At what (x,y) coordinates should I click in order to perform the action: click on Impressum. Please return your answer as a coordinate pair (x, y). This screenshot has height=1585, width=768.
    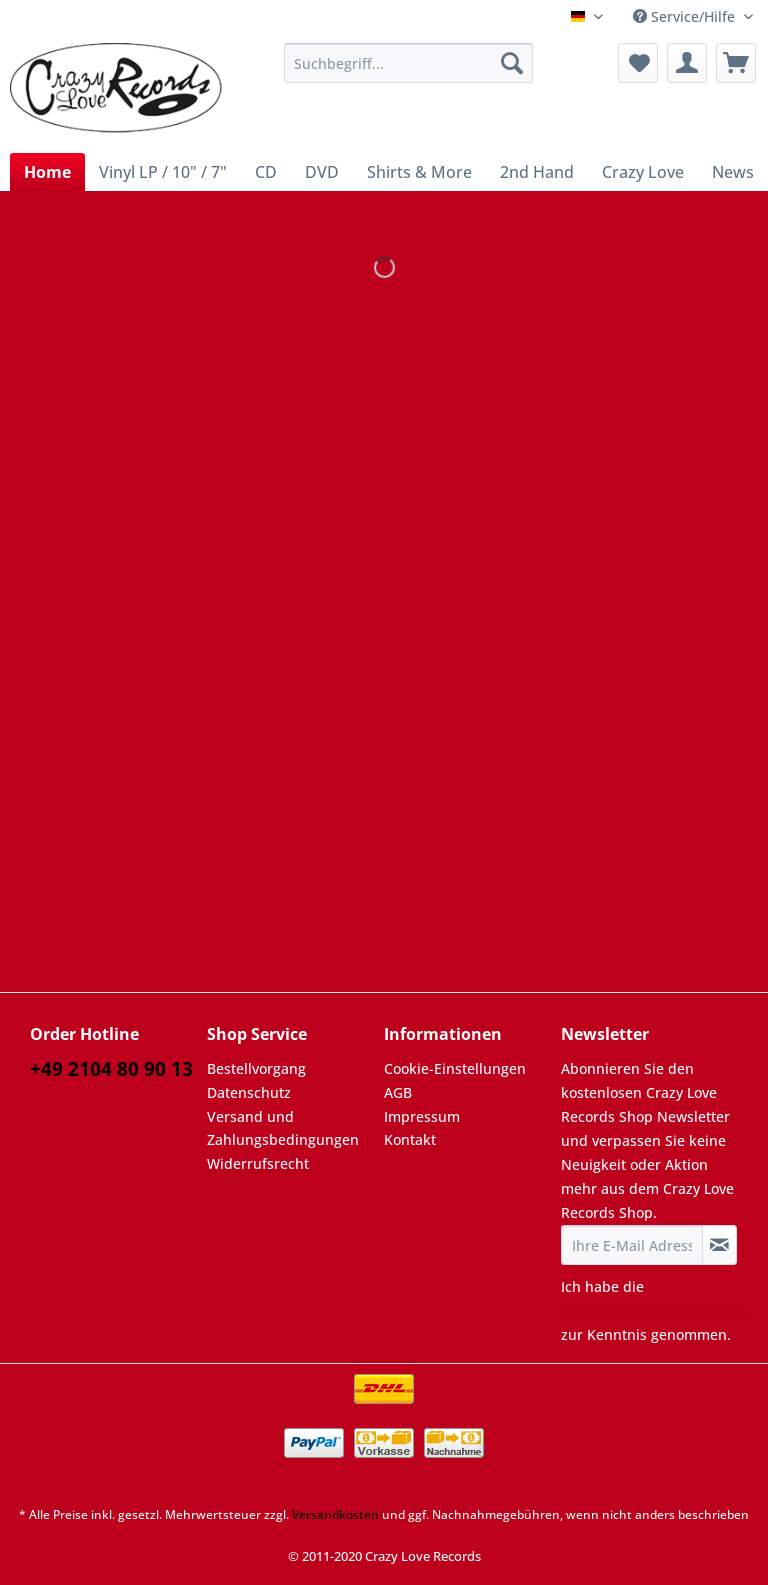
    Looking at the image, I should click on (422, 1116).